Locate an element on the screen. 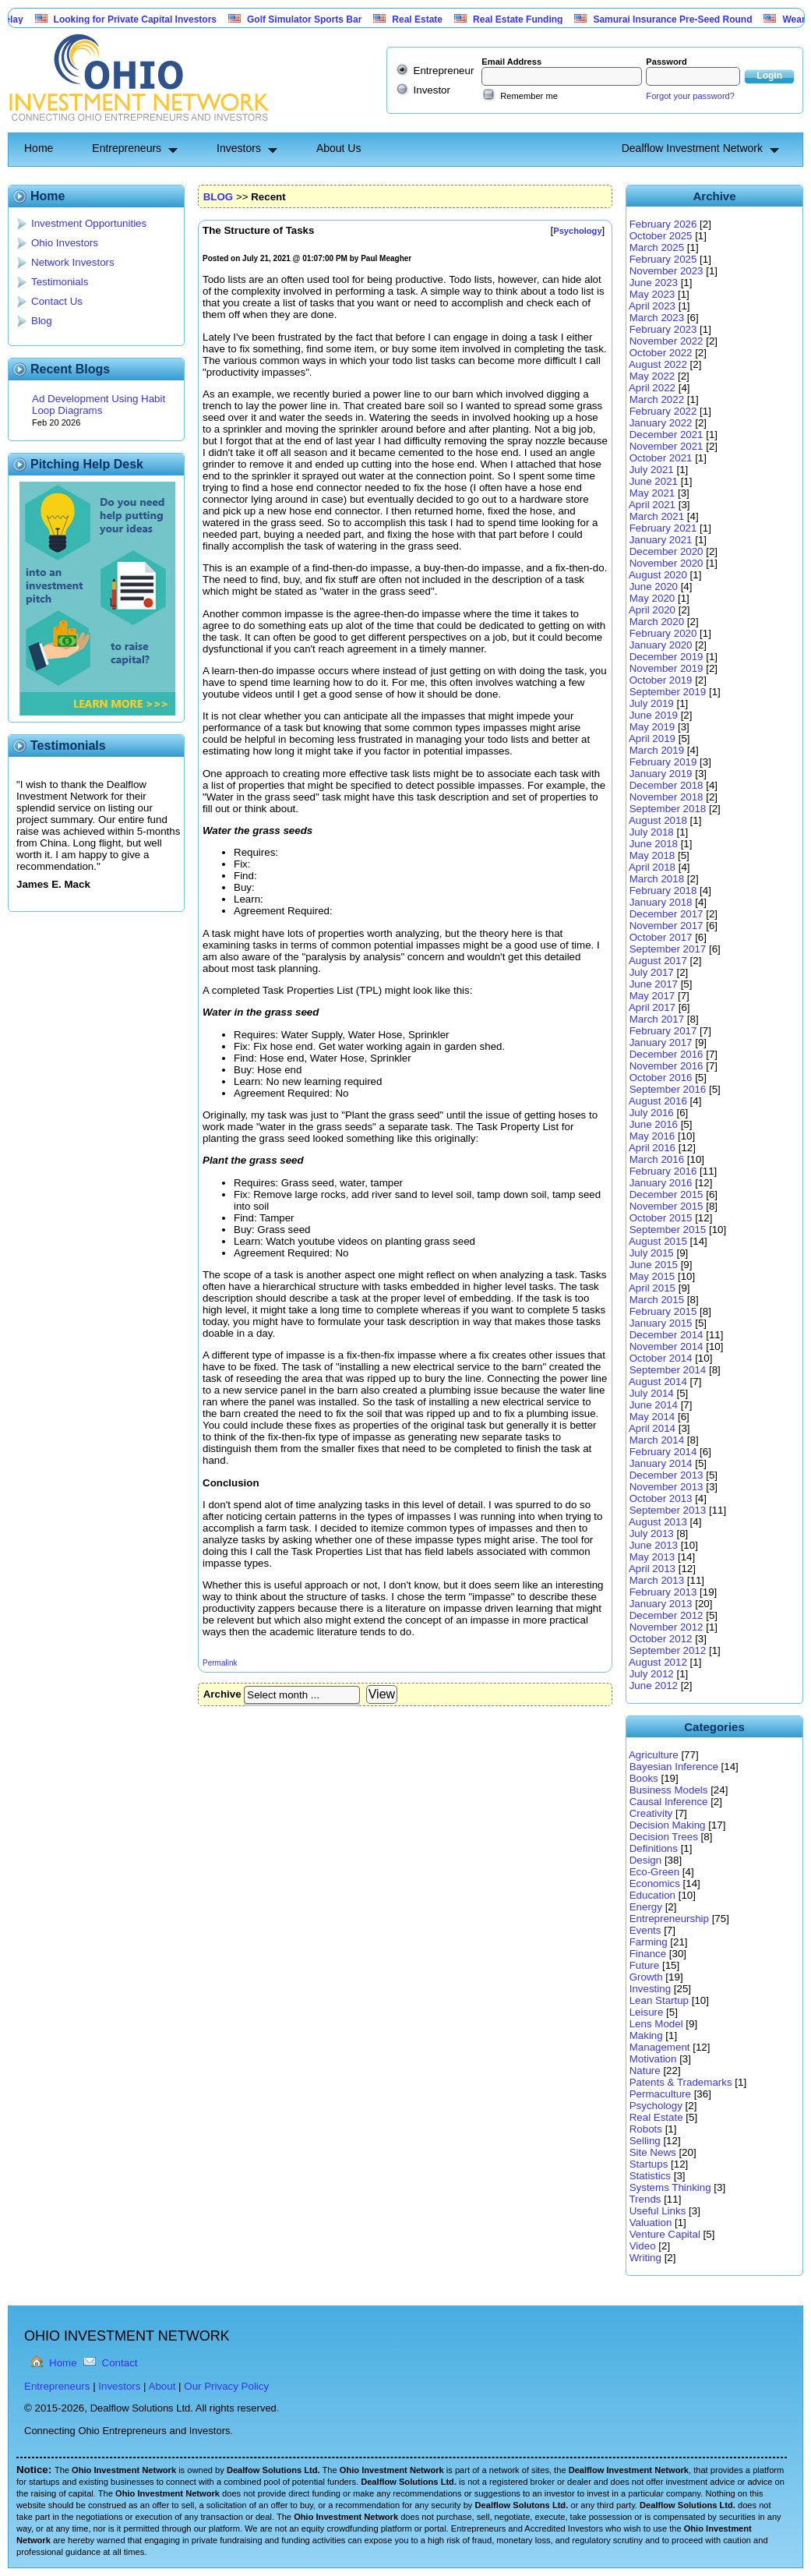  Writing is located at coordinates (645, 2257).